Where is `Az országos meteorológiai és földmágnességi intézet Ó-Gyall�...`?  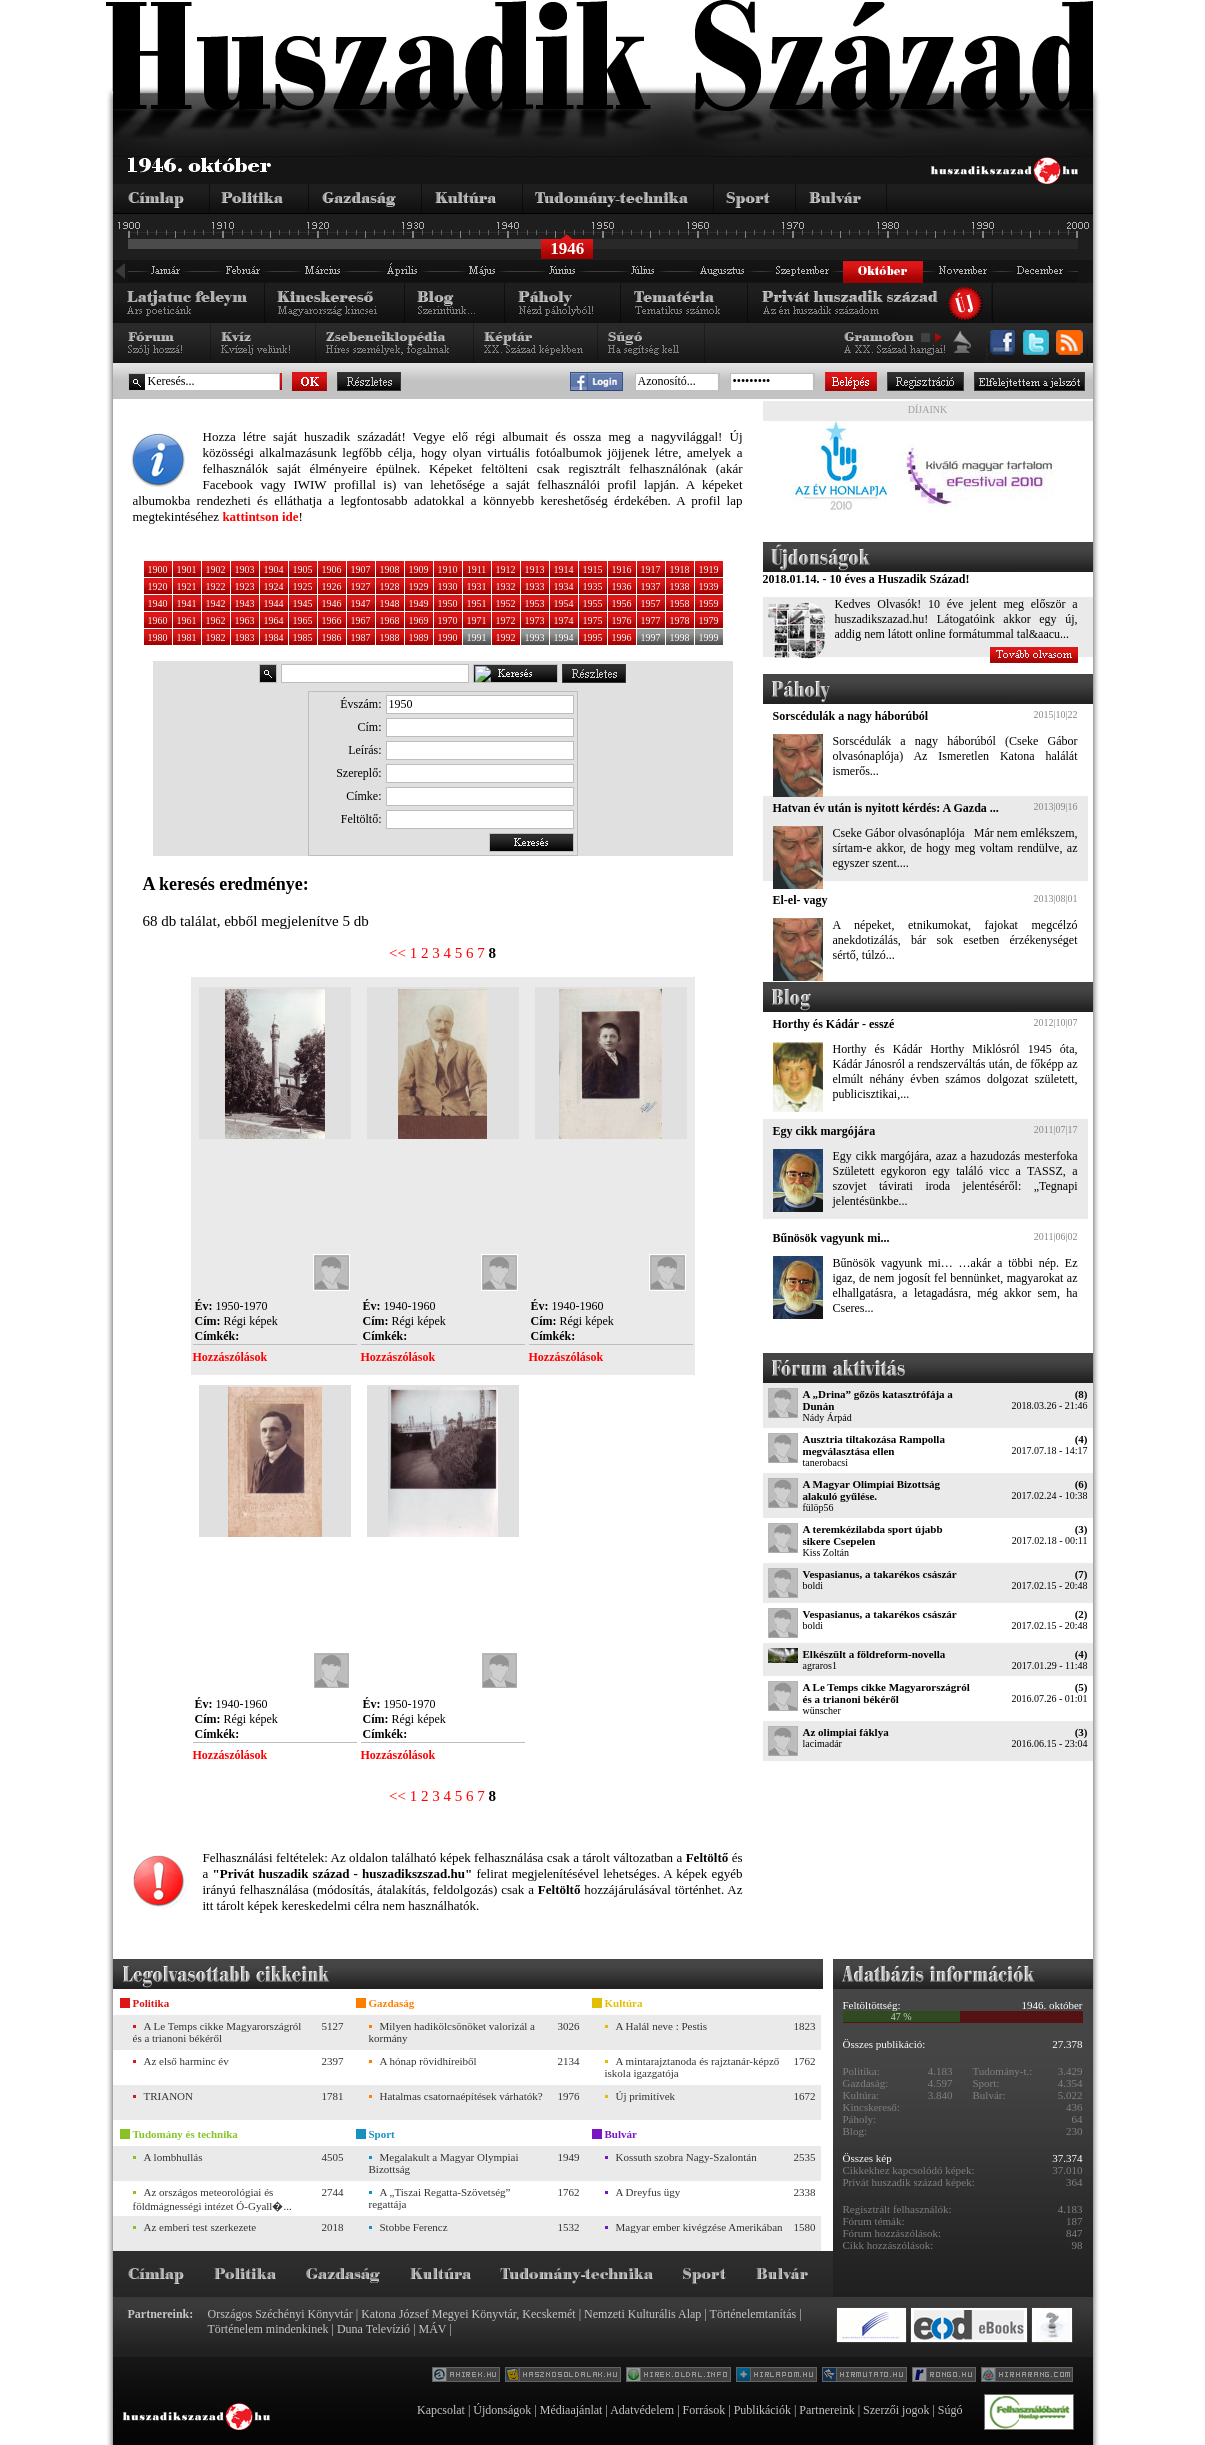
Az országos meteorológiai és földmágnességi intézet Ó-Gyall�... is located at coordinates (212, 2199).